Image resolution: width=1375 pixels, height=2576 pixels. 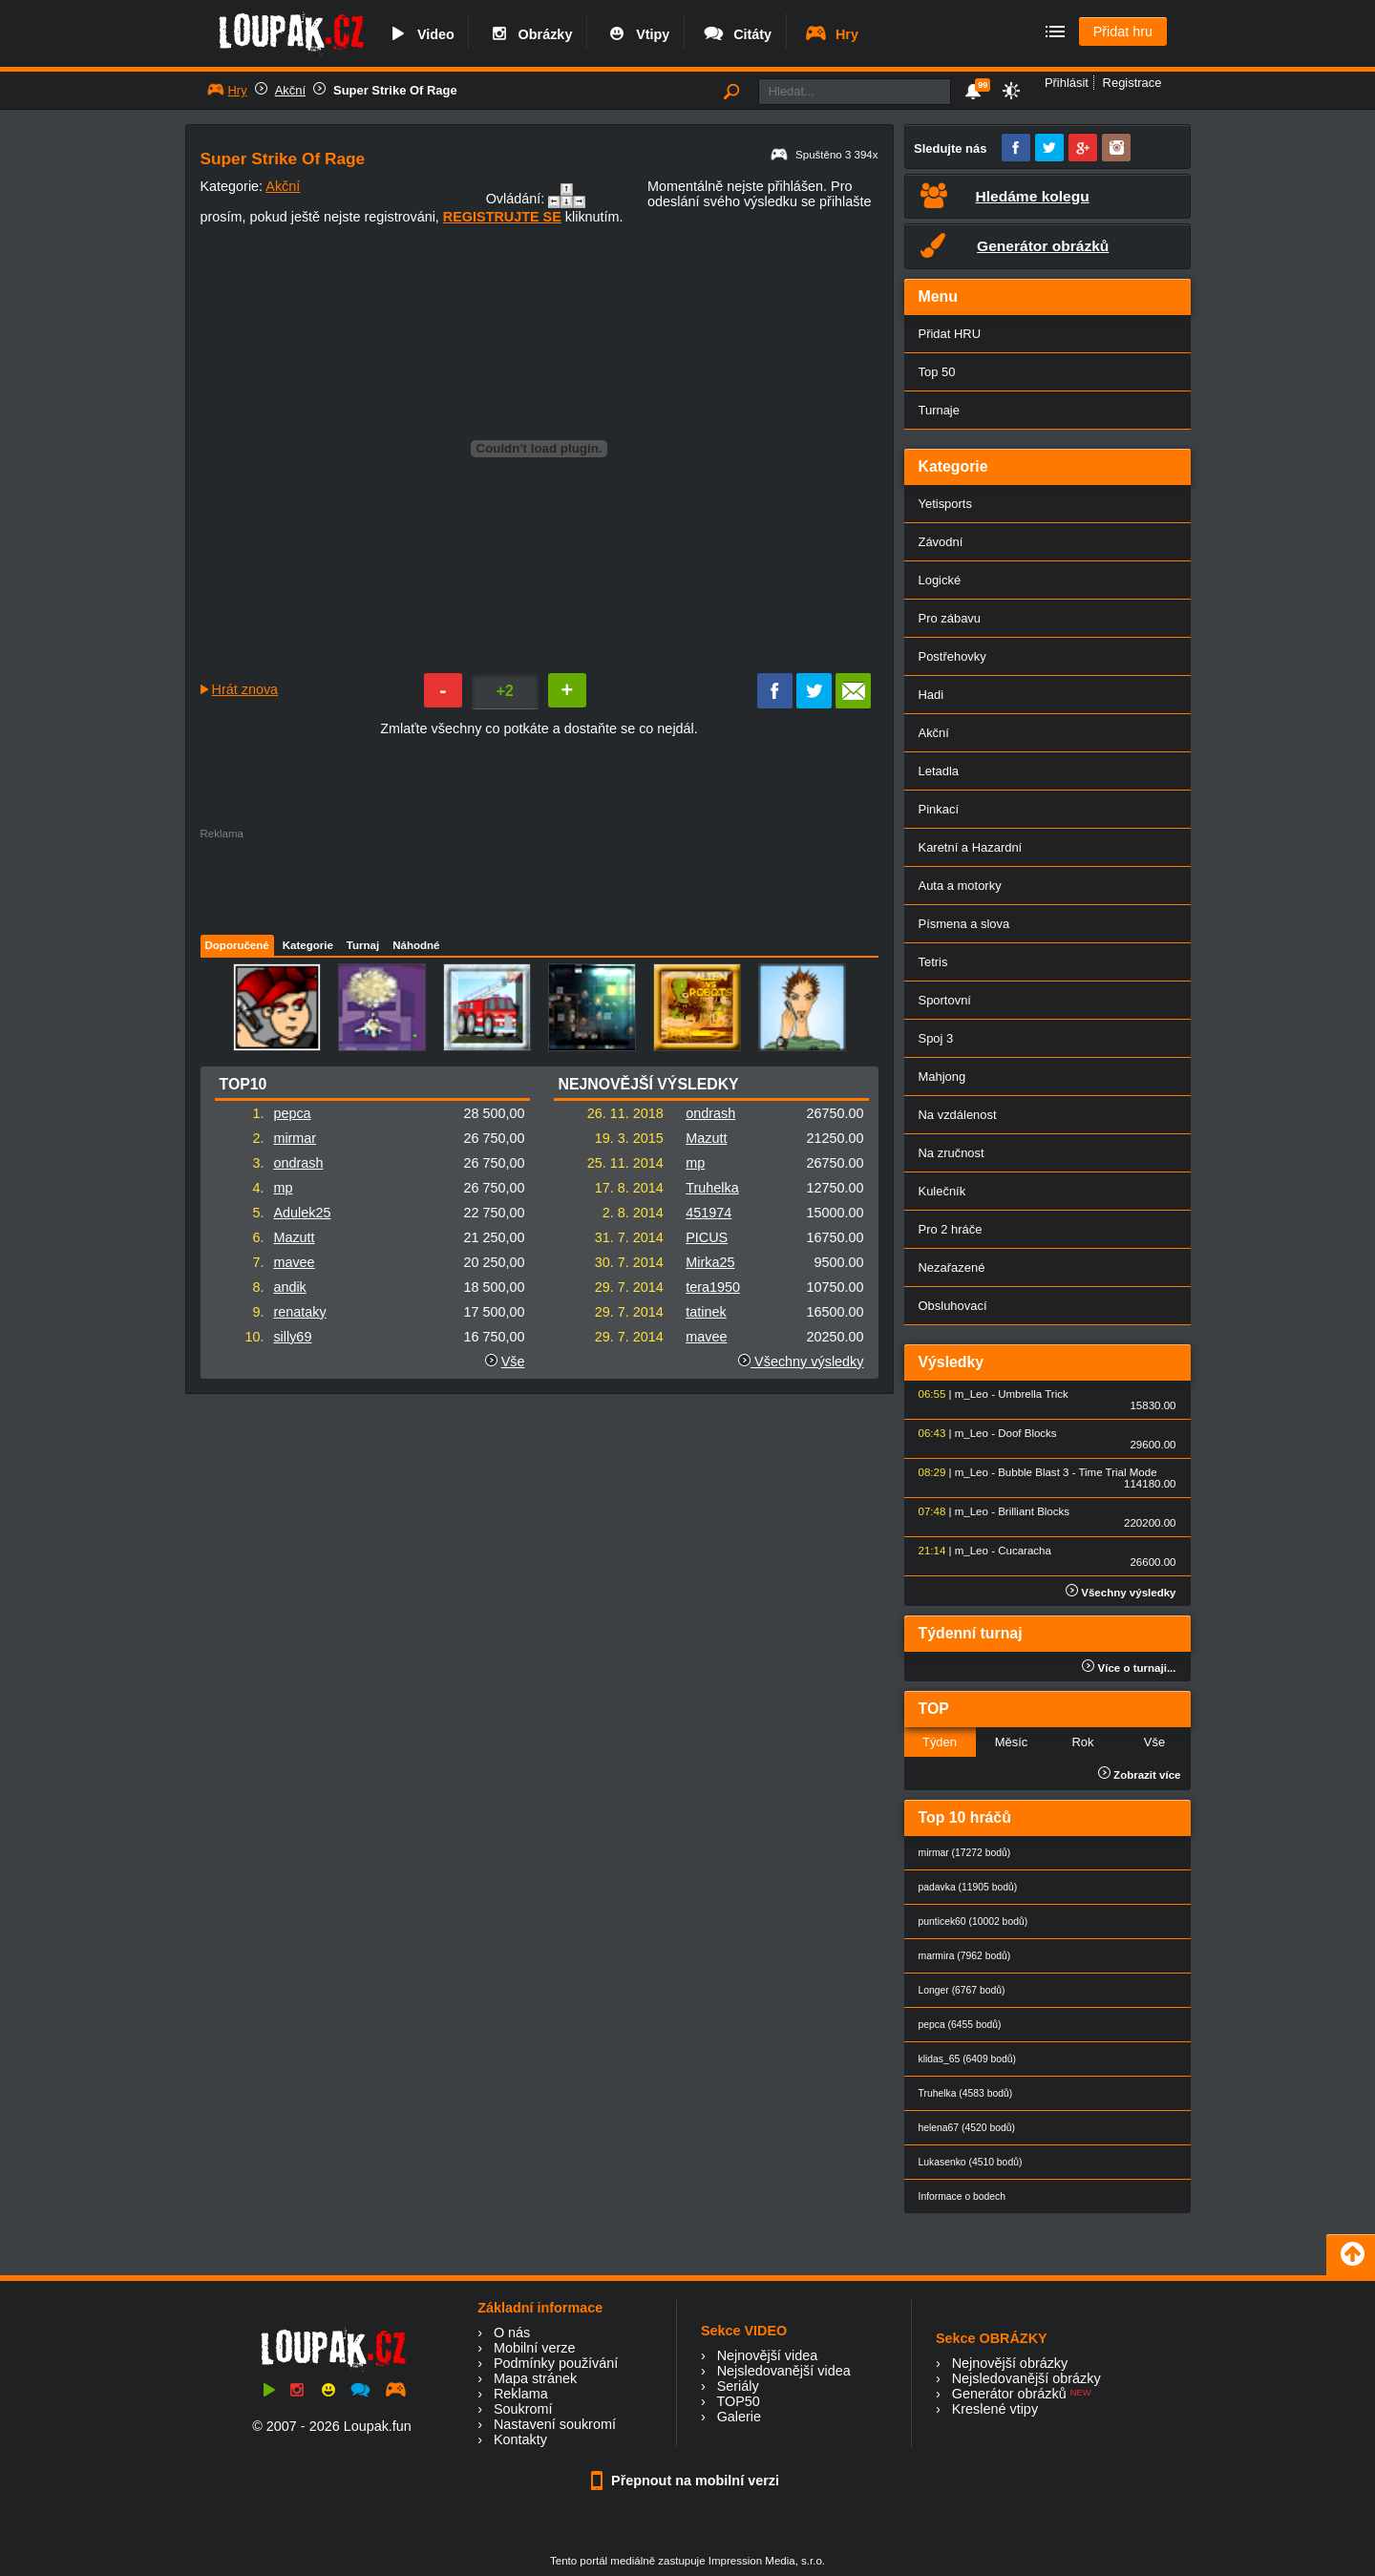 What do you see at coordinates (293, 1237) in the screenshot?
I see `Mazutt` at bounding box center [293, 1237].